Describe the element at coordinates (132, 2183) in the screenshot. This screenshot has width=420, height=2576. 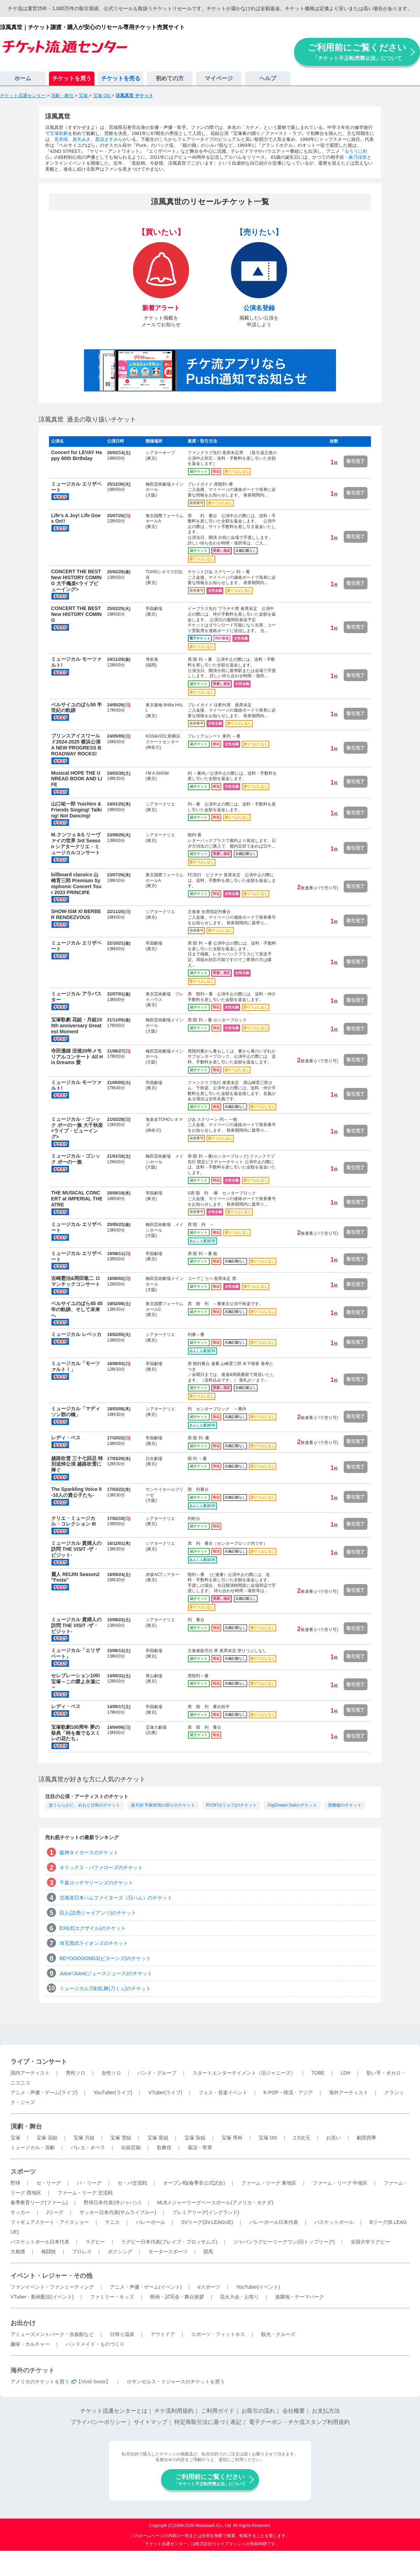
I see `セ・パ交流戦` at that location.